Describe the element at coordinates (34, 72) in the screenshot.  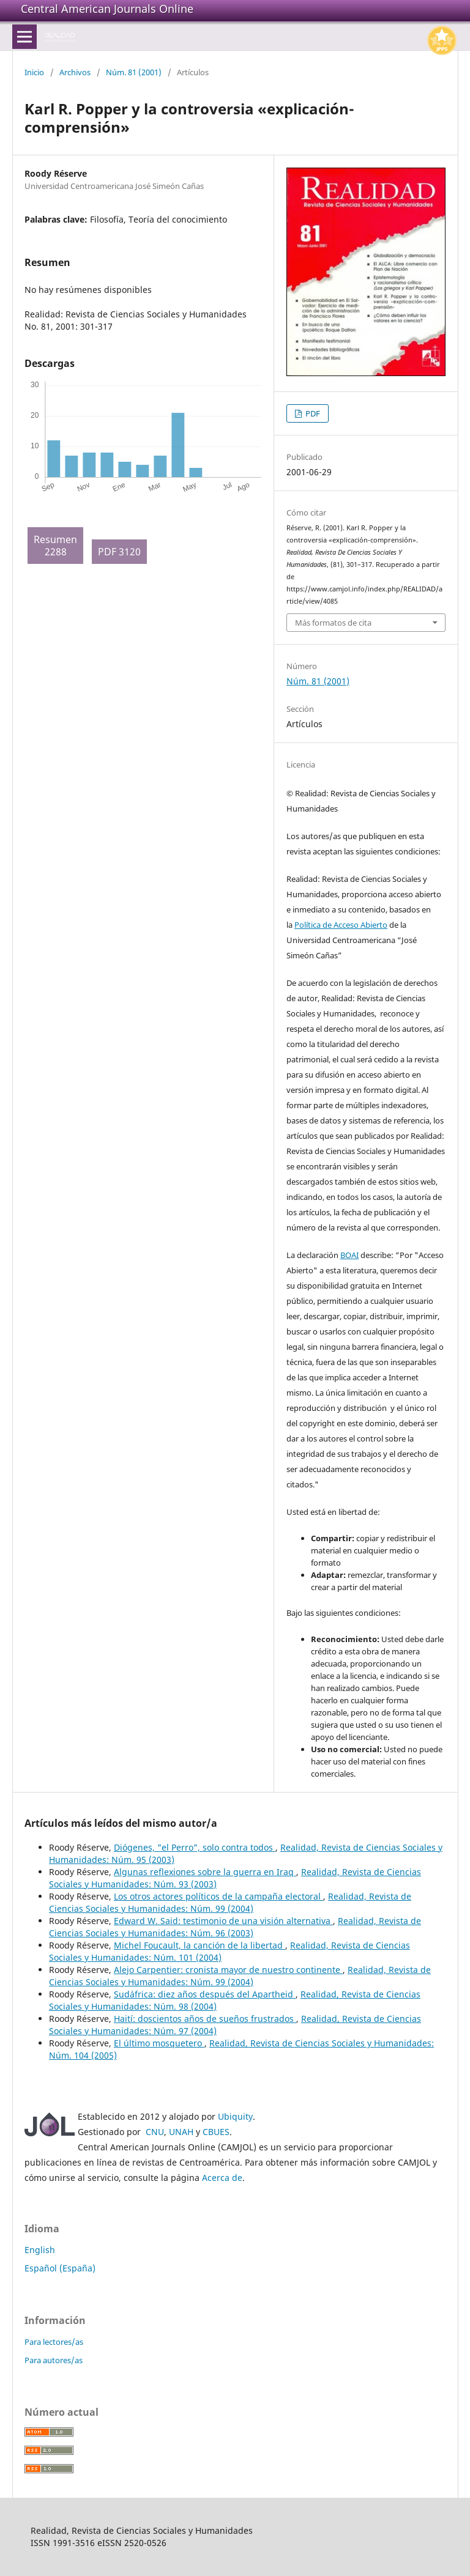
I see `Inicio` at that location.